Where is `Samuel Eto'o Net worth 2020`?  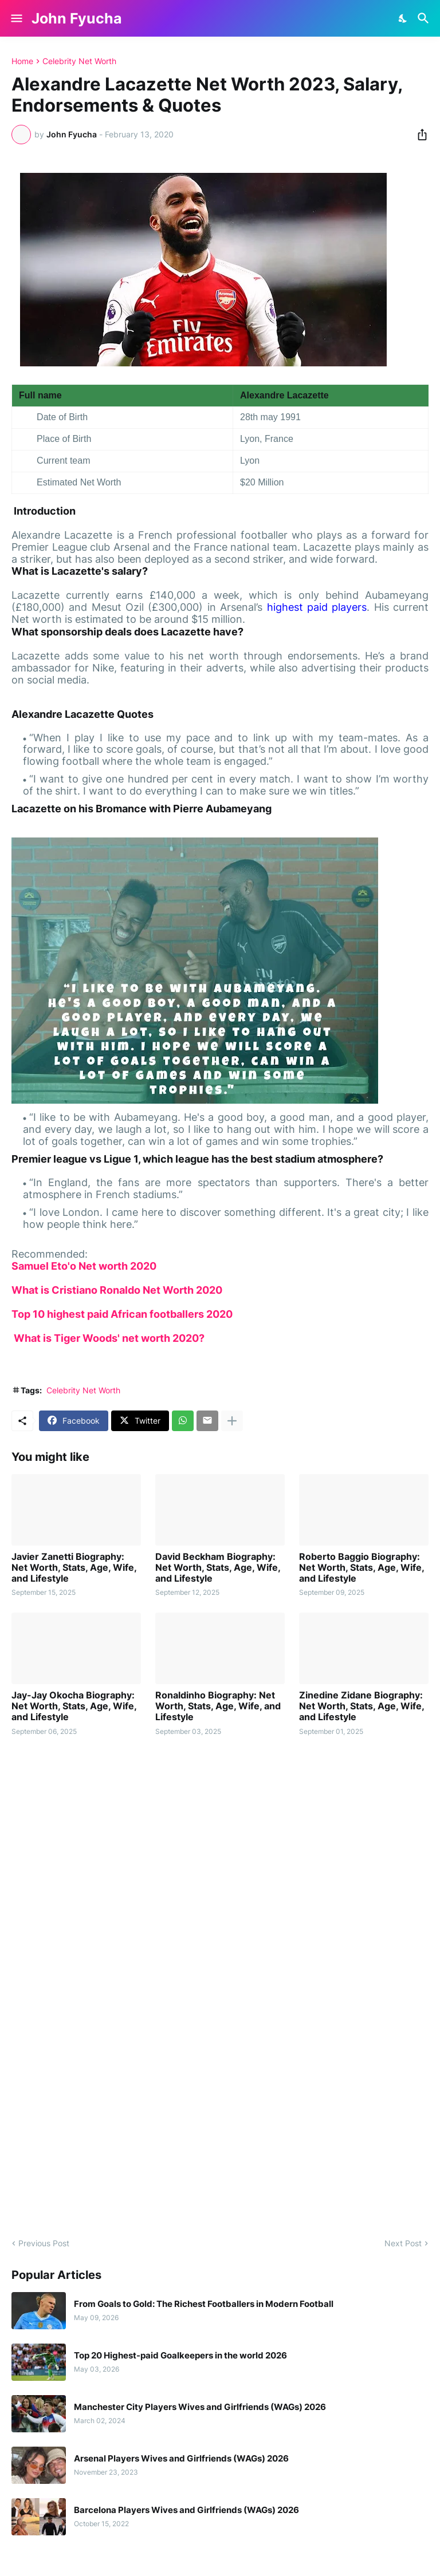
Samuel Eto'o Net worth 2020 is located at coordinates (83, 1266).